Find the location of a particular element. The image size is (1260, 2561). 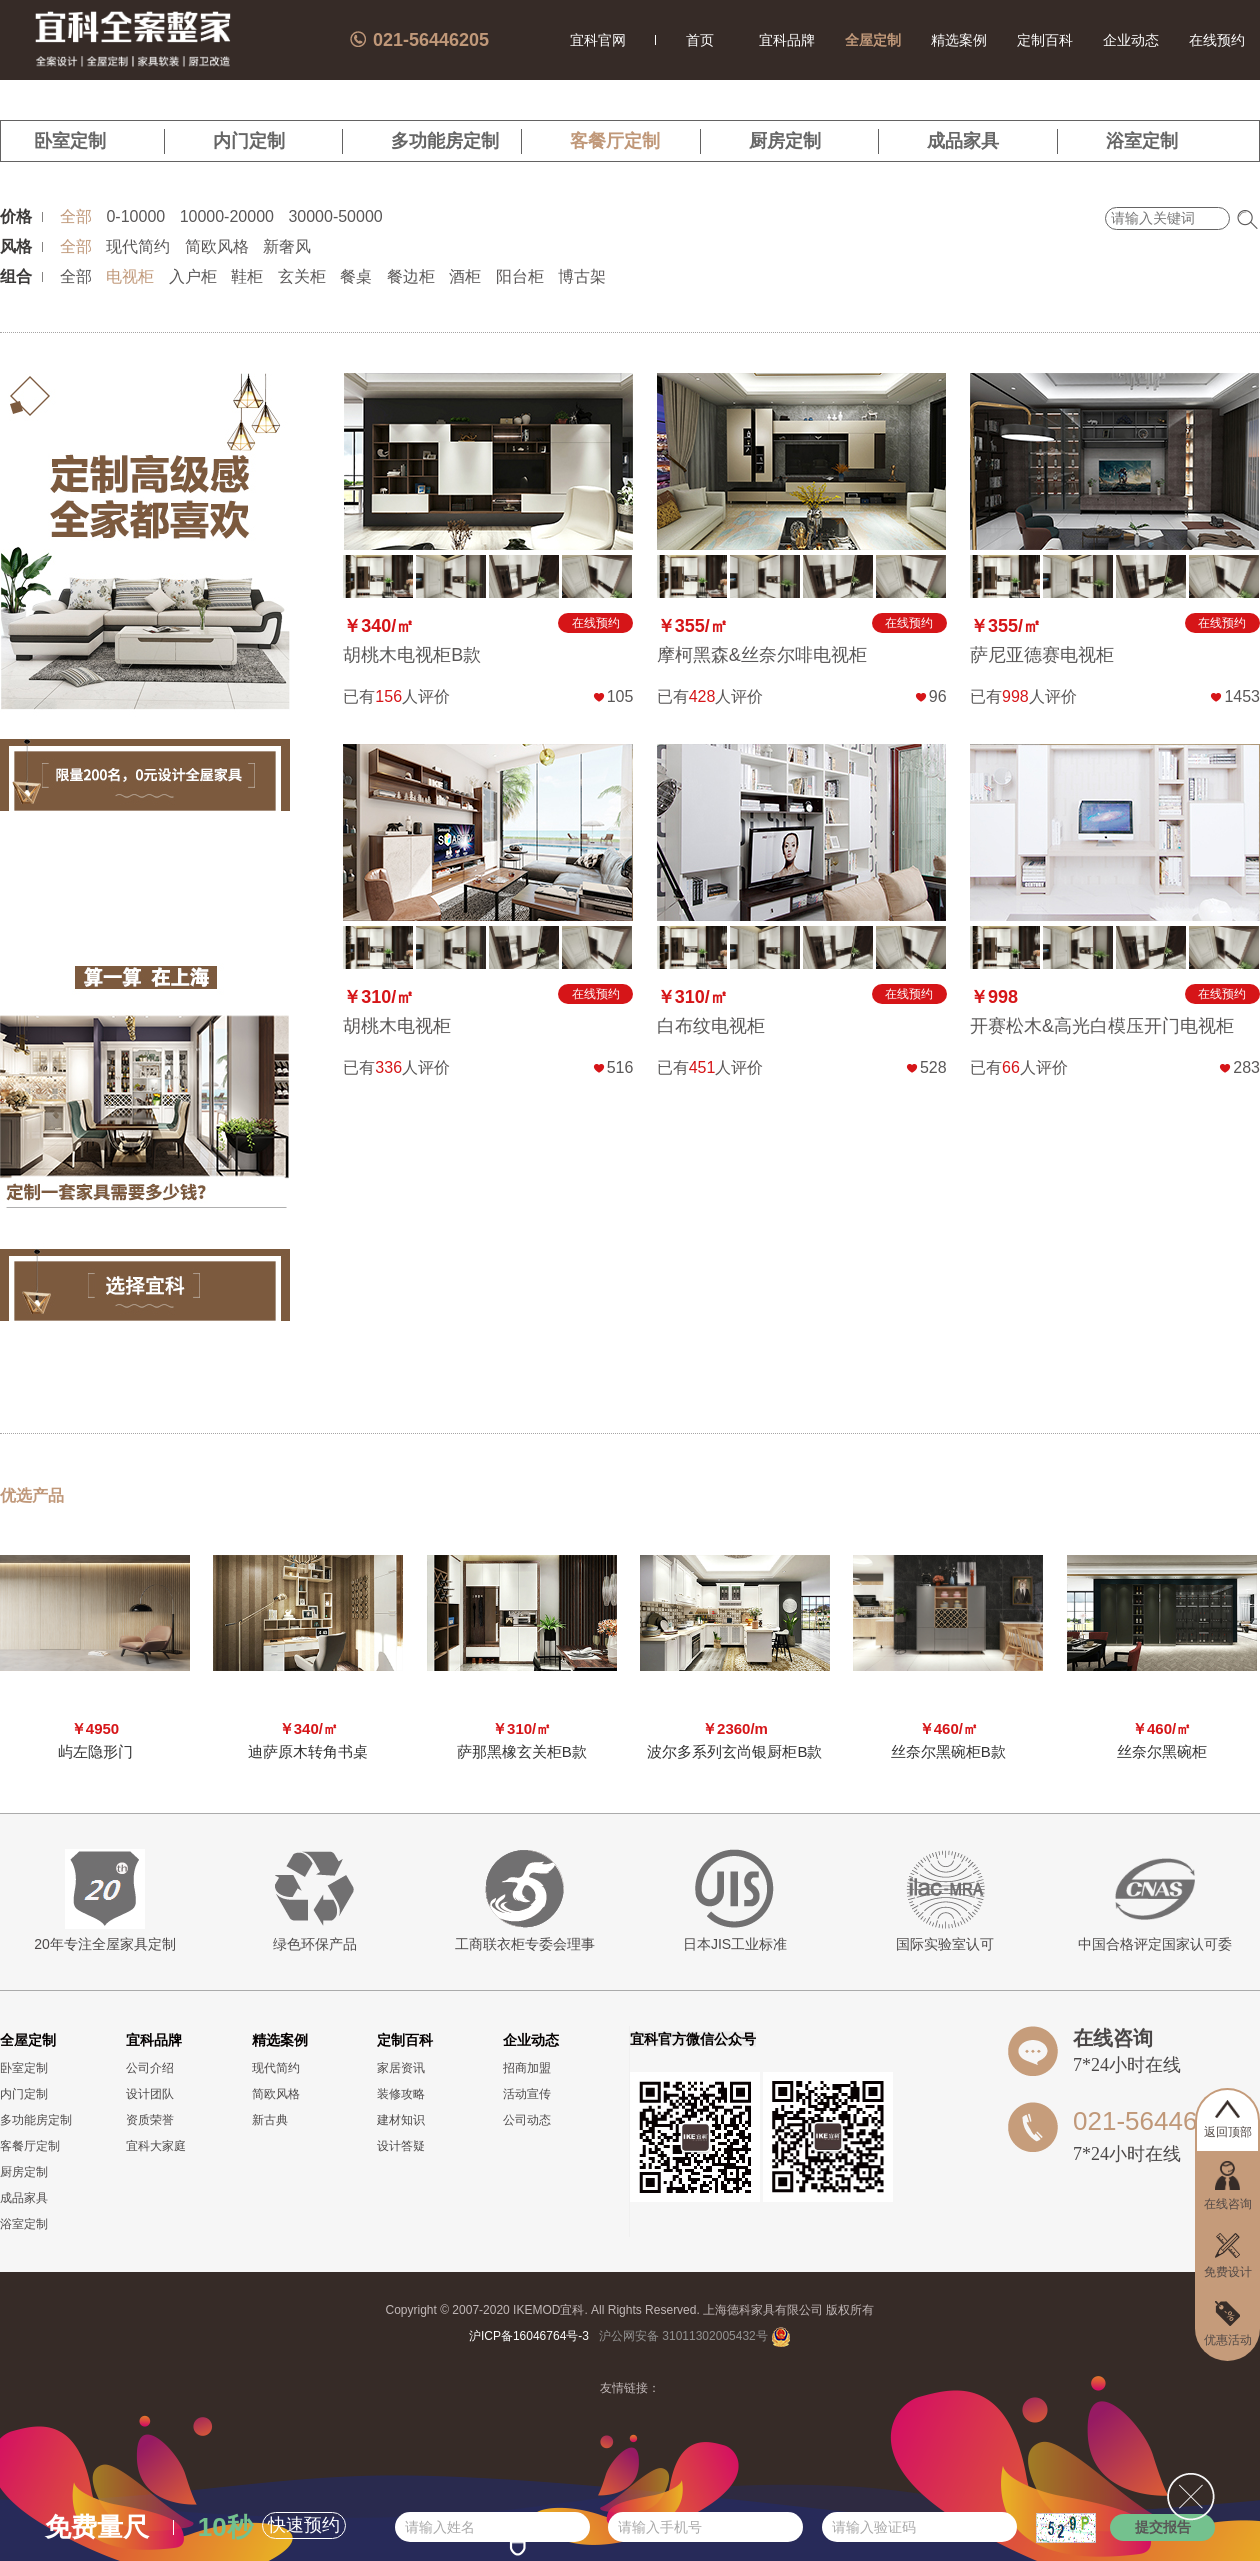

企业动态 is located at coordinates (1131, 40).